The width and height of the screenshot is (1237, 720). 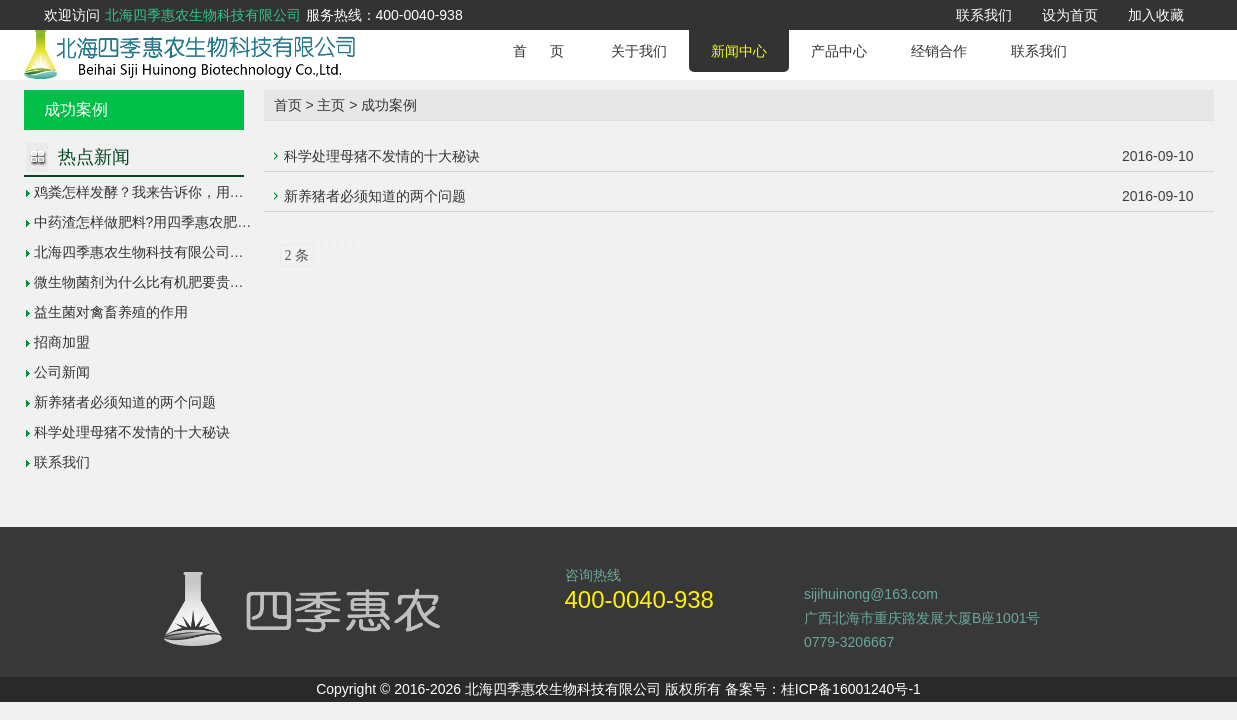 What do you see at coordinates (389, 105) in the screenshot?
I see `成功案例` at bounding box center [389, 105].